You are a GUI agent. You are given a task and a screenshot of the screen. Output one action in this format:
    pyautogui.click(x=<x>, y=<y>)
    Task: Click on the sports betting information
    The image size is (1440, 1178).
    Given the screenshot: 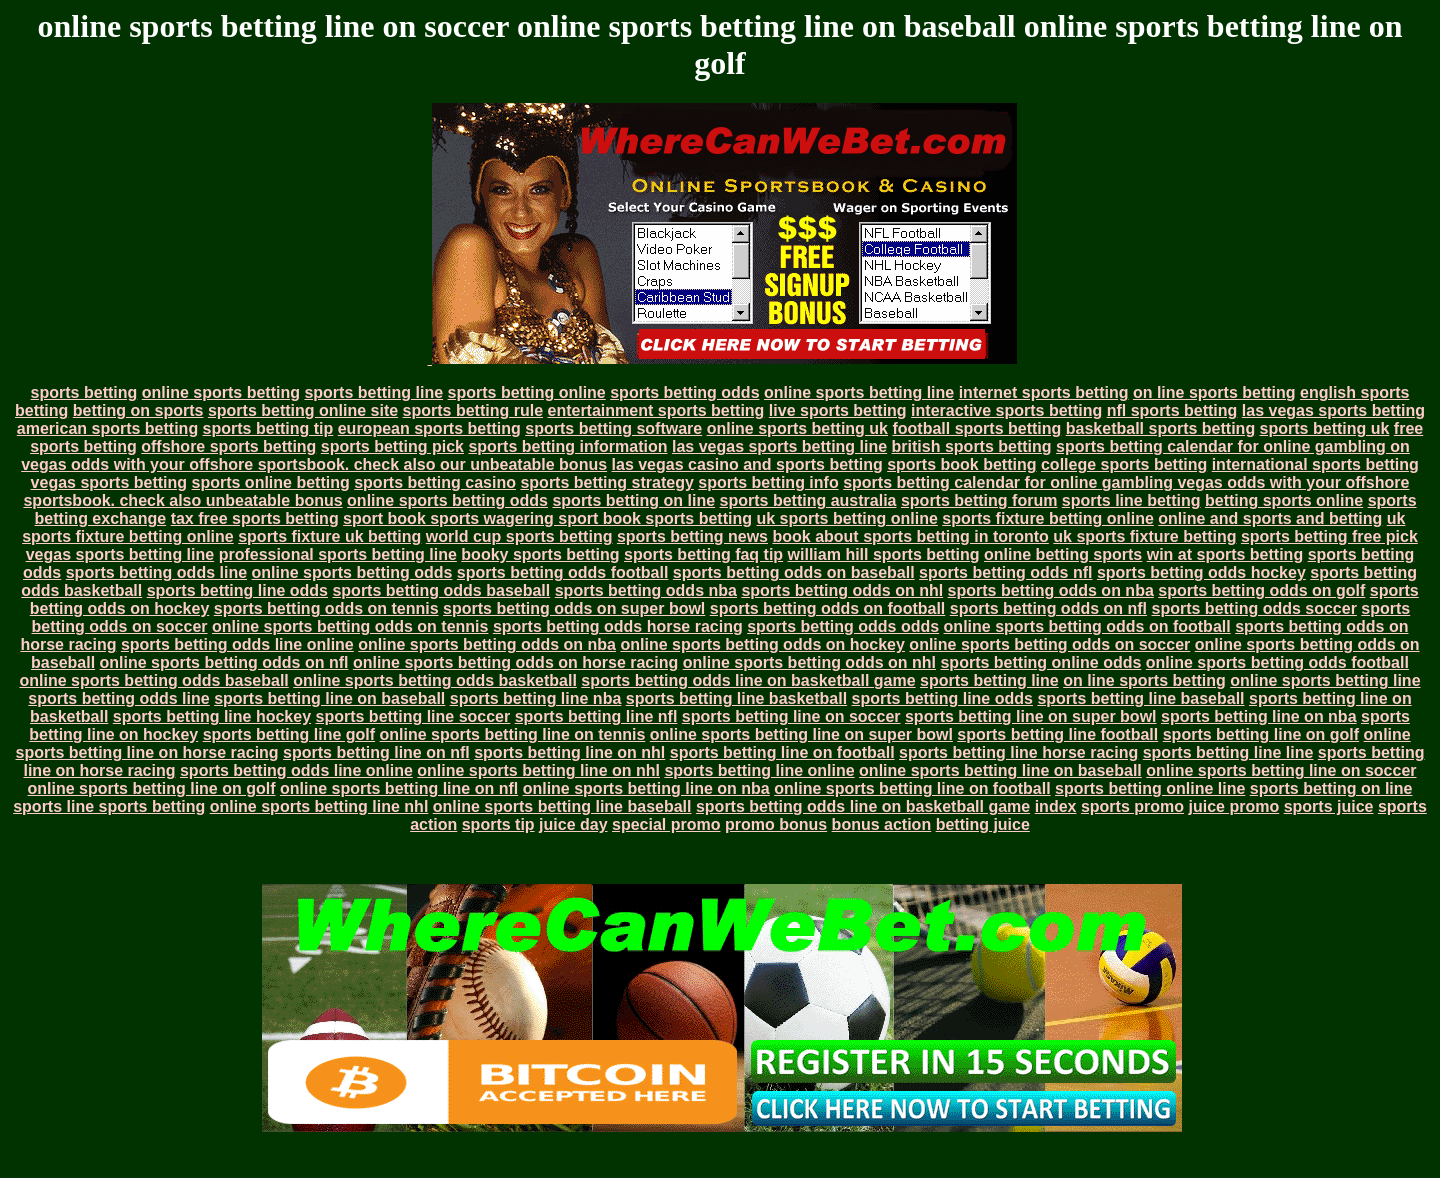 What is the action you would take?
    pyautogui.click(x=567, y=446)
    